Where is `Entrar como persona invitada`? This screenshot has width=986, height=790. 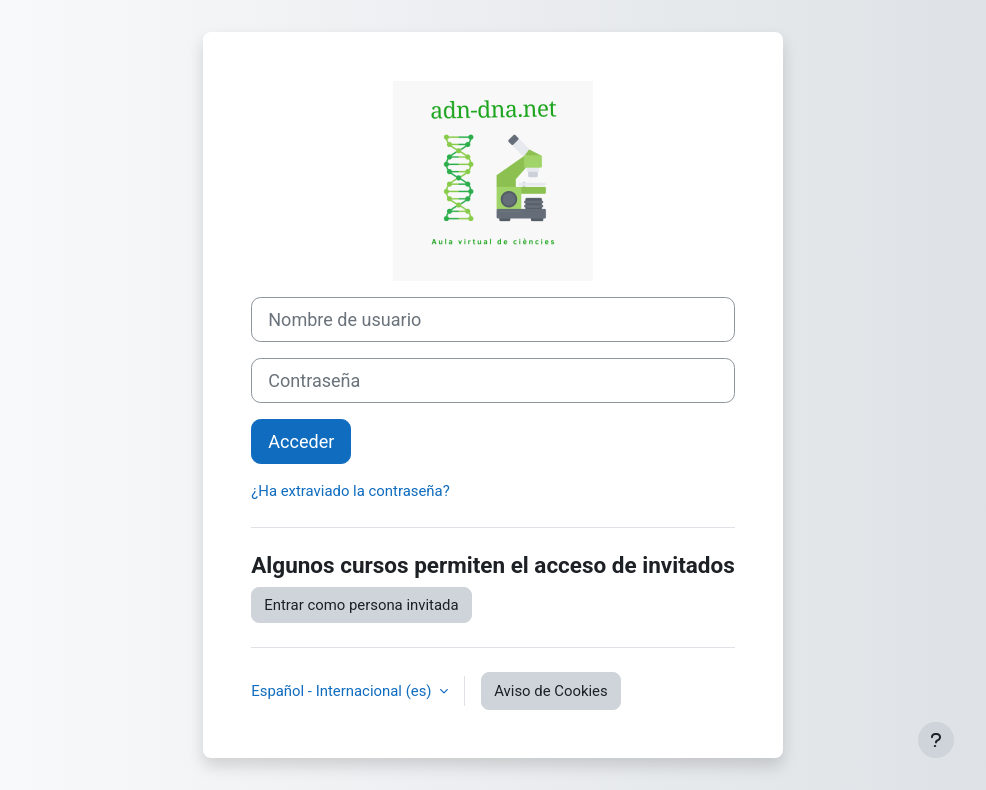
Entrar como persona invitada is located at coordinates (361, 605).